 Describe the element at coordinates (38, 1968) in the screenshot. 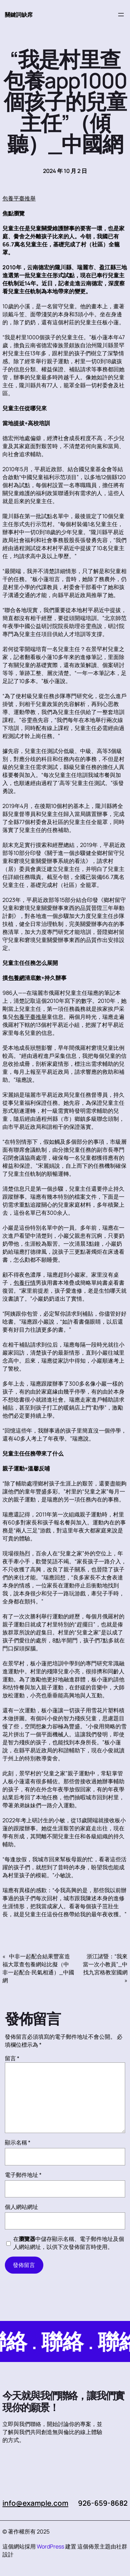

I see `中非一起配合結果豐富造福大眾查包養網站比擬（中非一起配合·民氣相通）_中國網` at that location.